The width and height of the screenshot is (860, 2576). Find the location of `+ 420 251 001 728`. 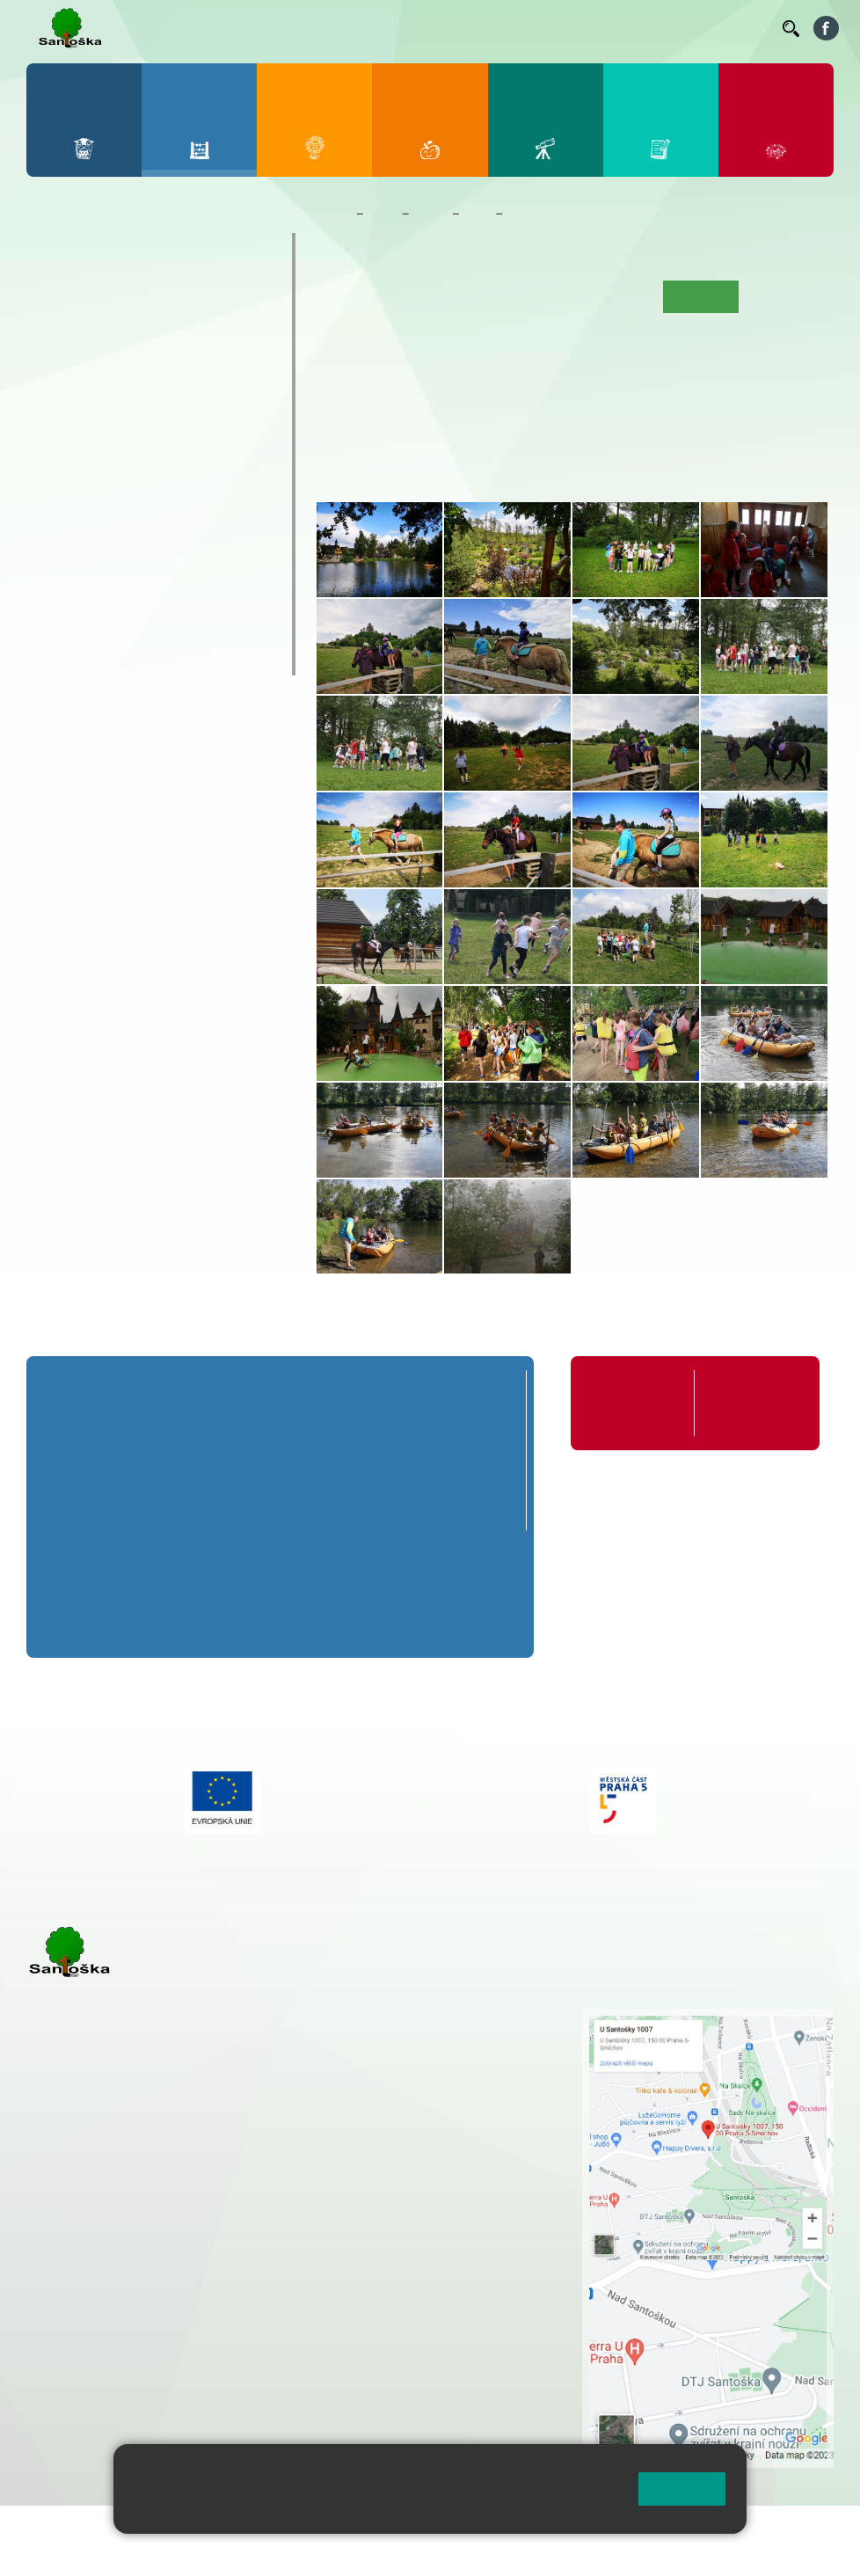

+ 420 251 001 728 is located at coordinates (438, 2036).